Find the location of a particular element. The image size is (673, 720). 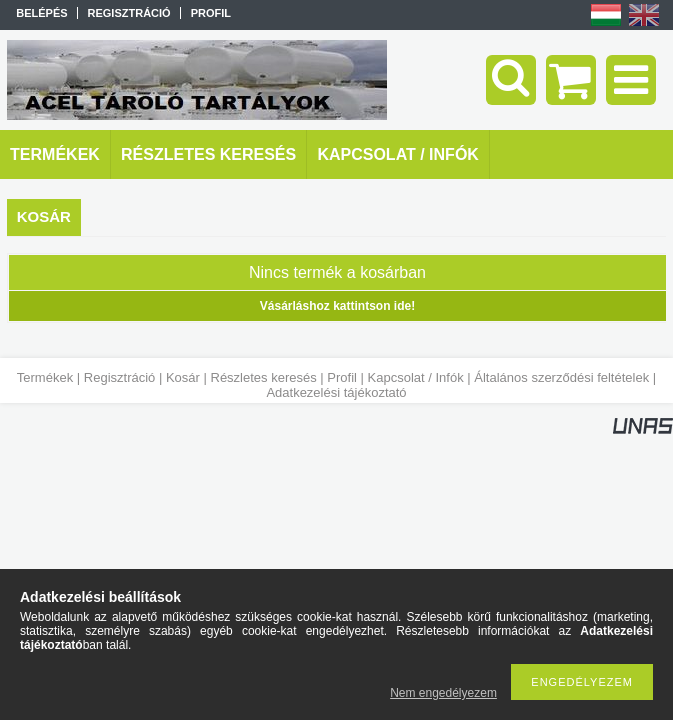

Nem engedélyezem is located at coordinates (443, 693).